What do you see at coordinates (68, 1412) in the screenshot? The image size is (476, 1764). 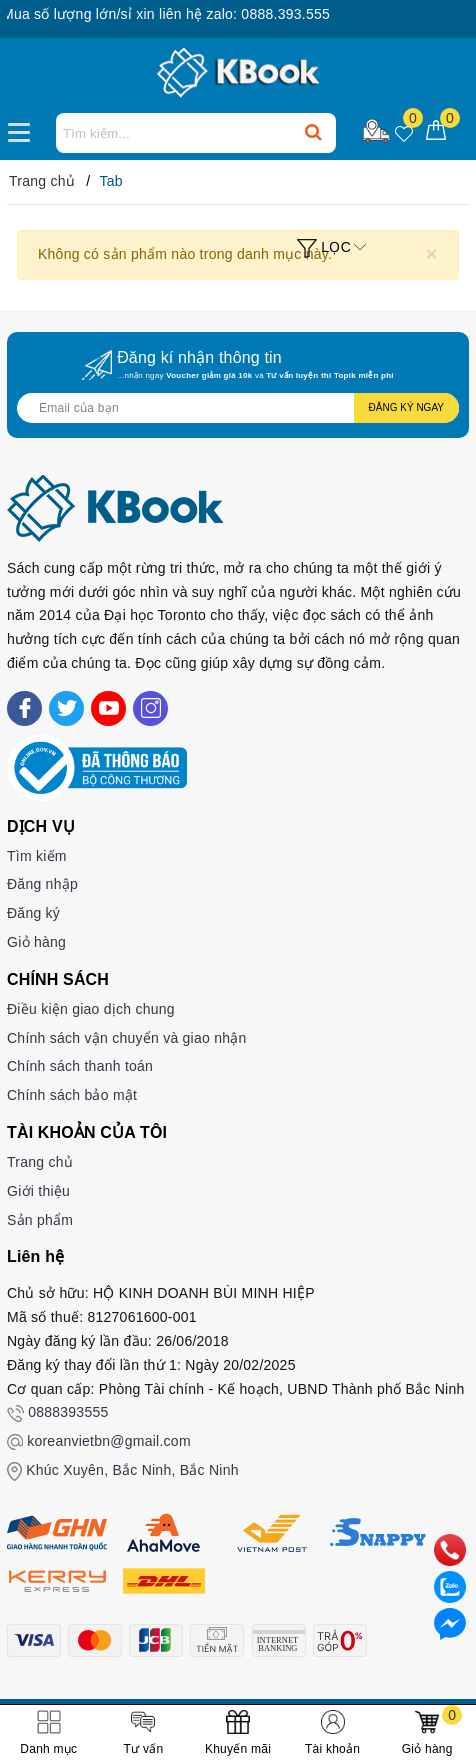 I see `0888393555` at bounding box center [68, 1412].